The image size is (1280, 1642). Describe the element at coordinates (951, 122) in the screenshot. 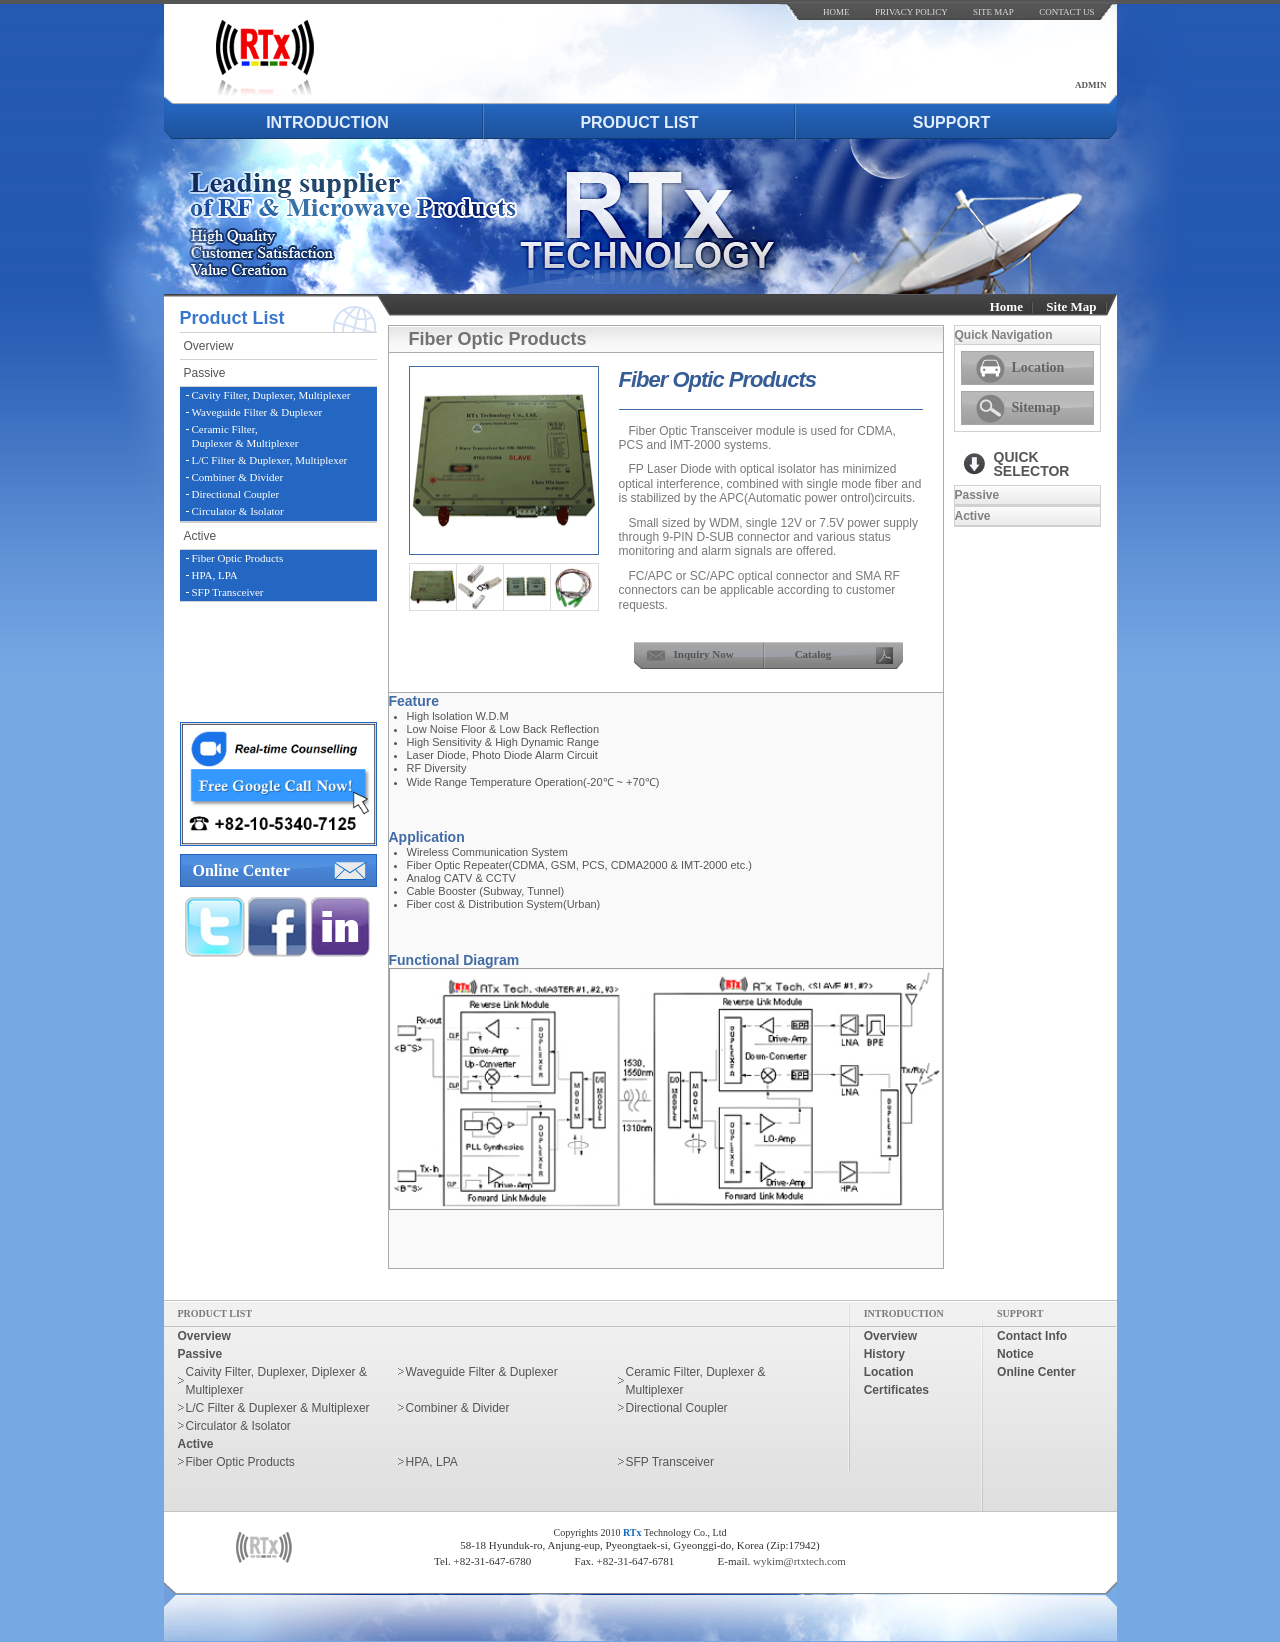

I see `support` at that location.